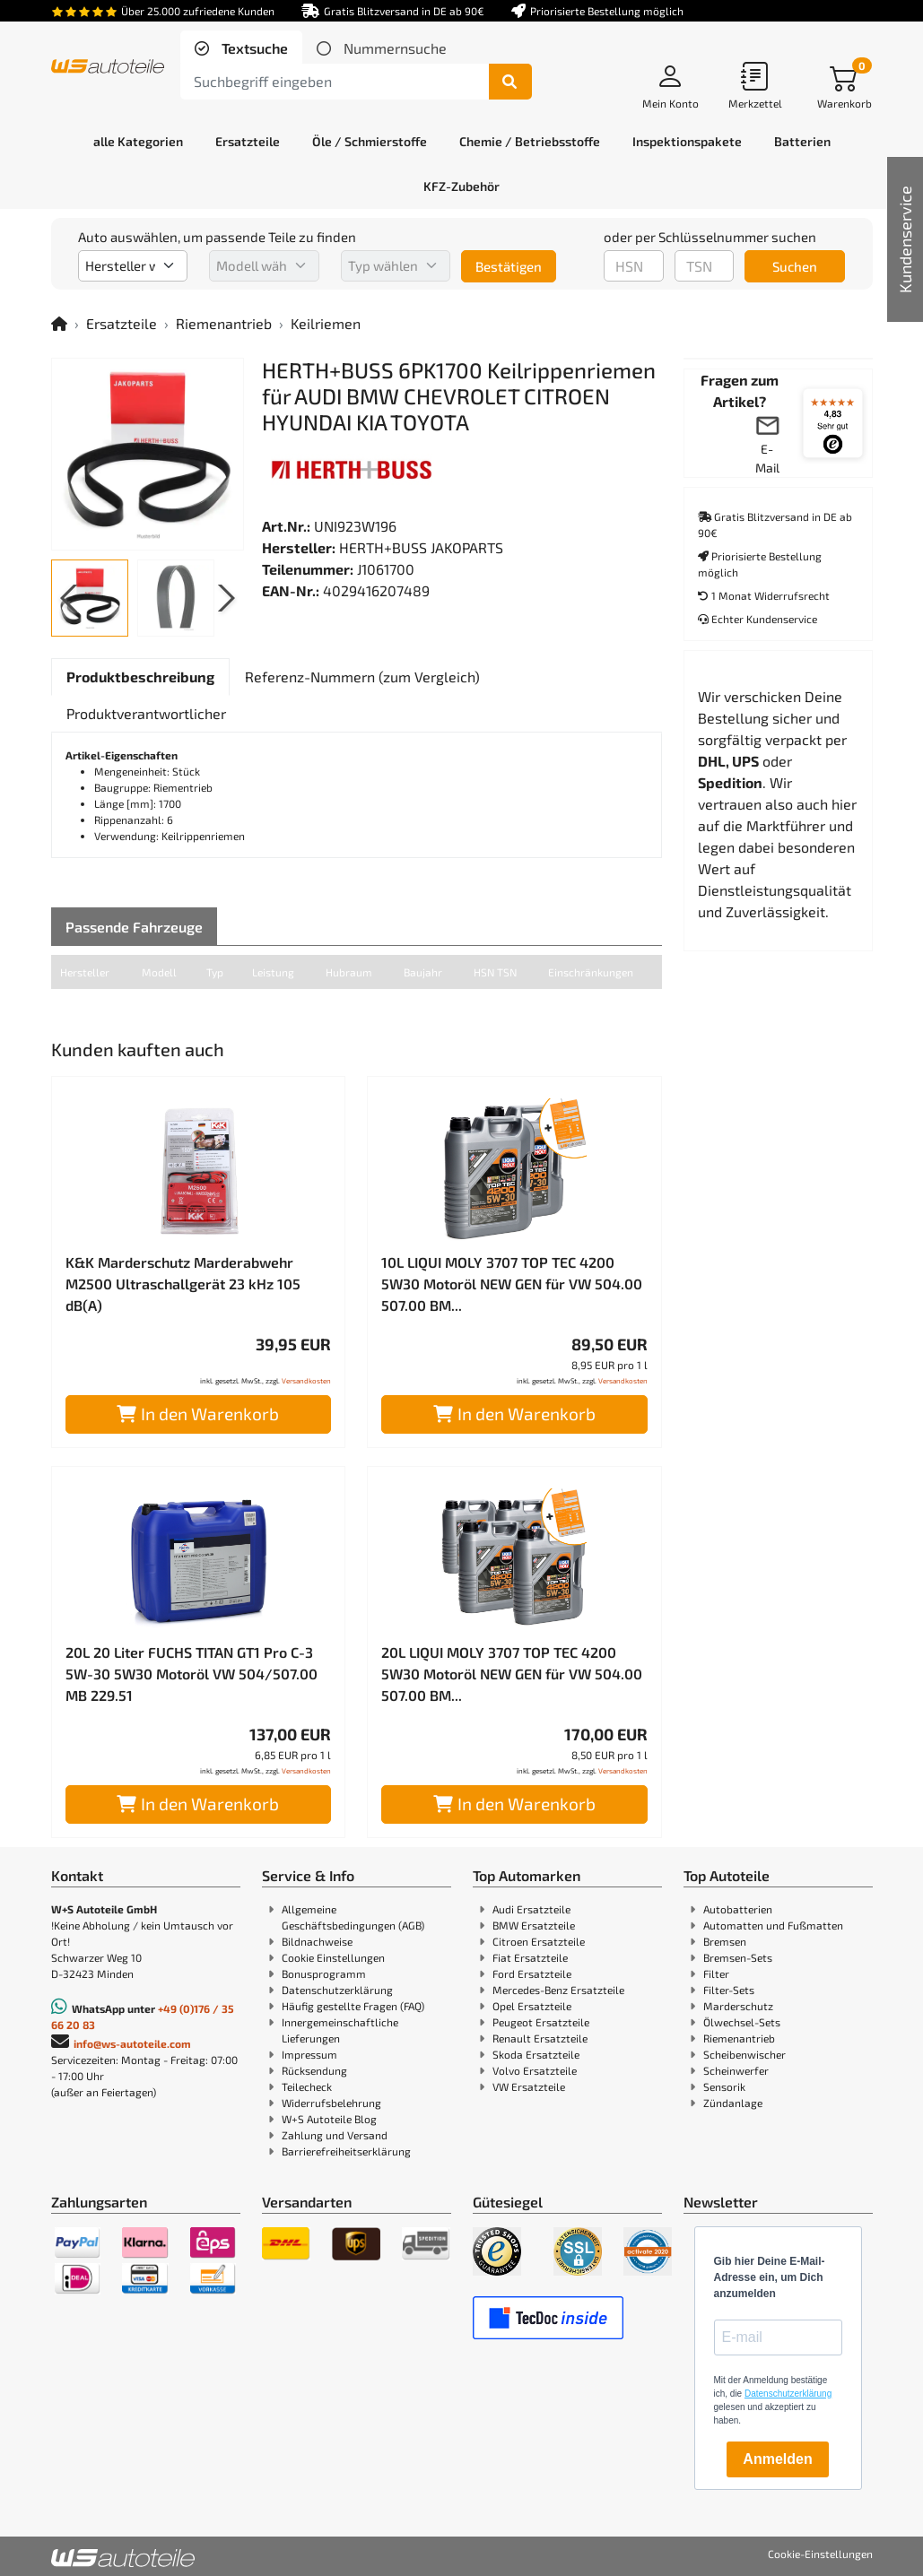 The width and height of the screenshot is (923, 2576). I want to click on Häufig gestellte Fragen (FAQ), so click(353, 2005).